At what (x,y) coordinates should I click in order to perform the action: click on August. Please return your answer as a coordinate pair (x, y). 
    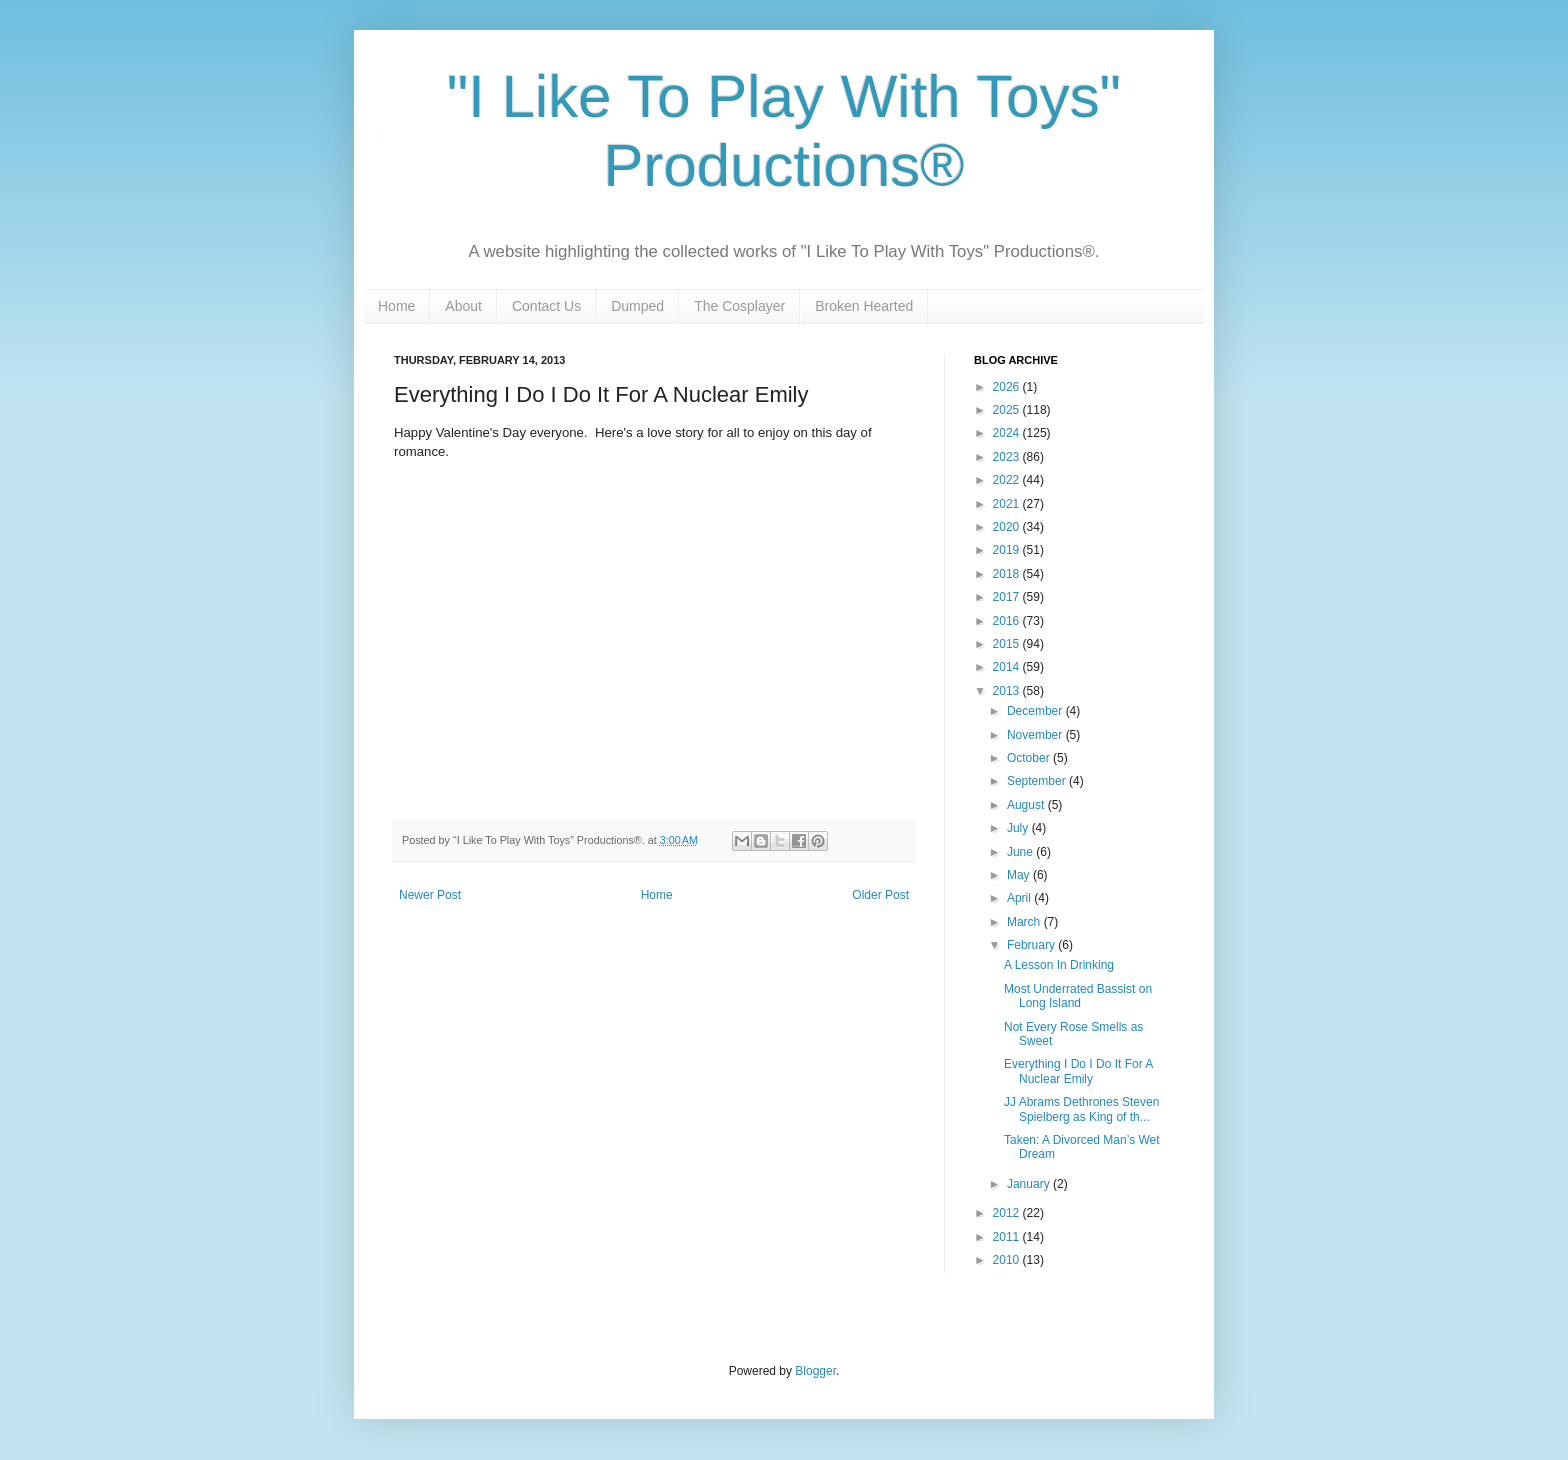
    Looking at the image, I should click on (1027, 805).